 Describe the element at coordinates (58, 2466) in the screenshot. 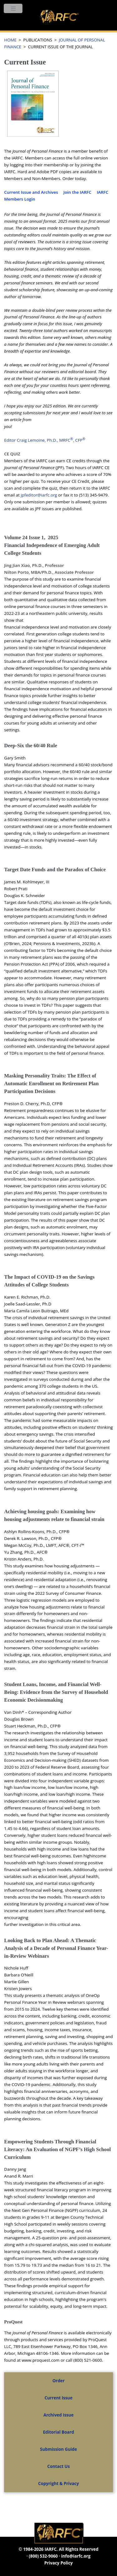

I see `Contact Us` at that location.